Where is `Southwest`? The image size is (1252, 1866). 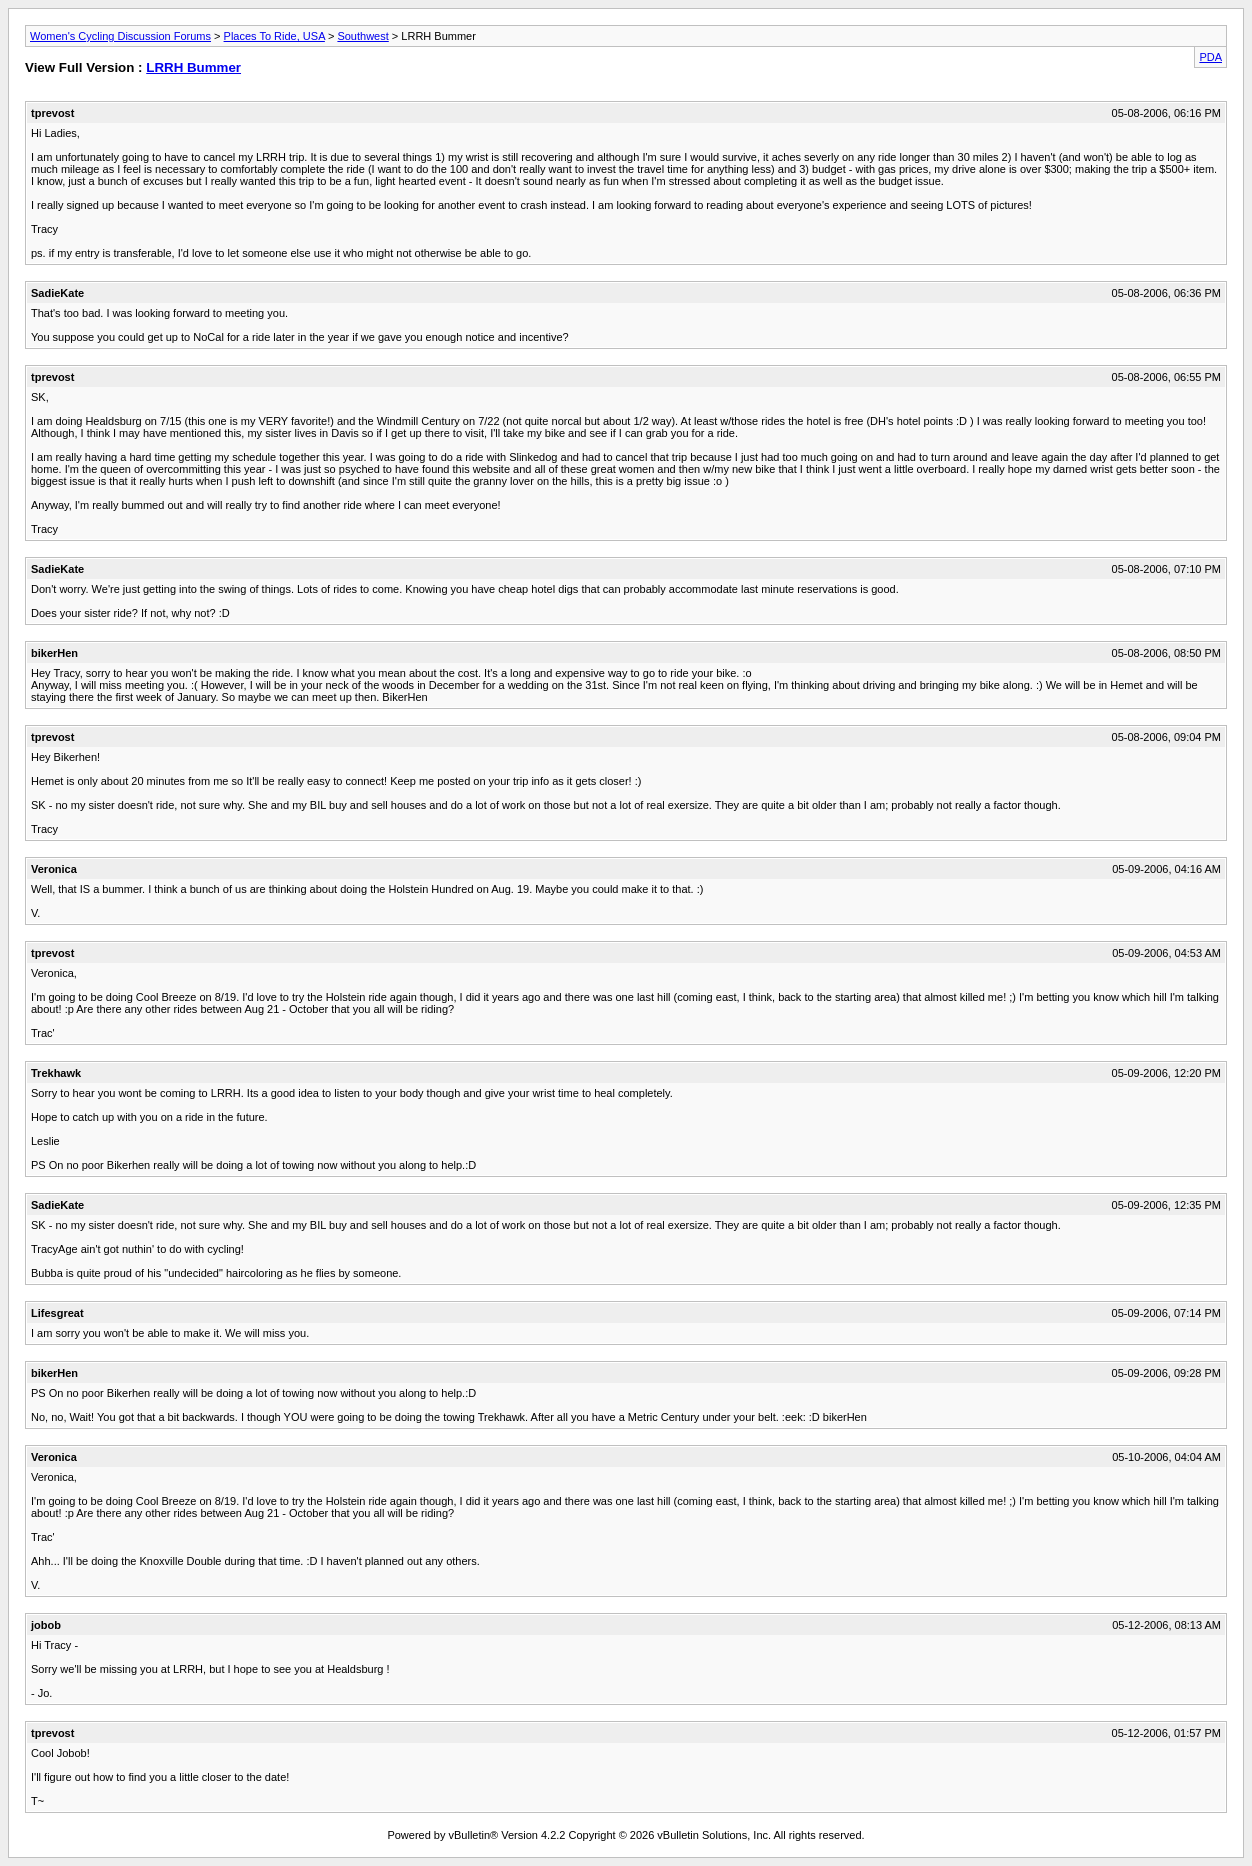 Southwest is located at coordinates (362, 36).